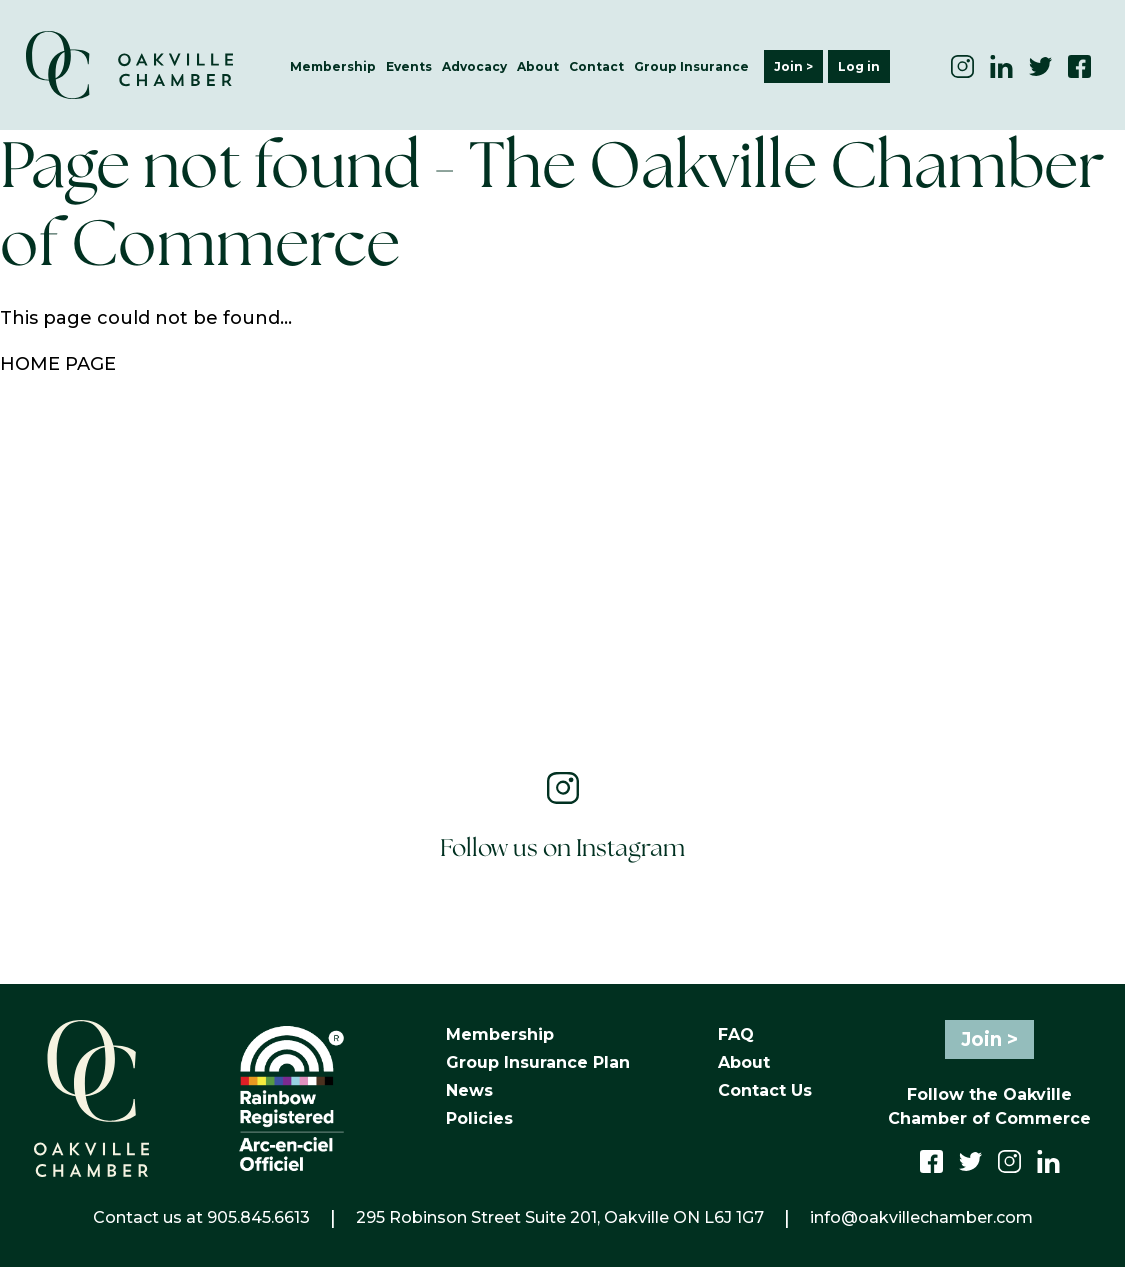 The height and width of the screenshot is (1267, 1125). Describe the element at coordinates (409, 66) in the screenshot. I see `Events` at that location.